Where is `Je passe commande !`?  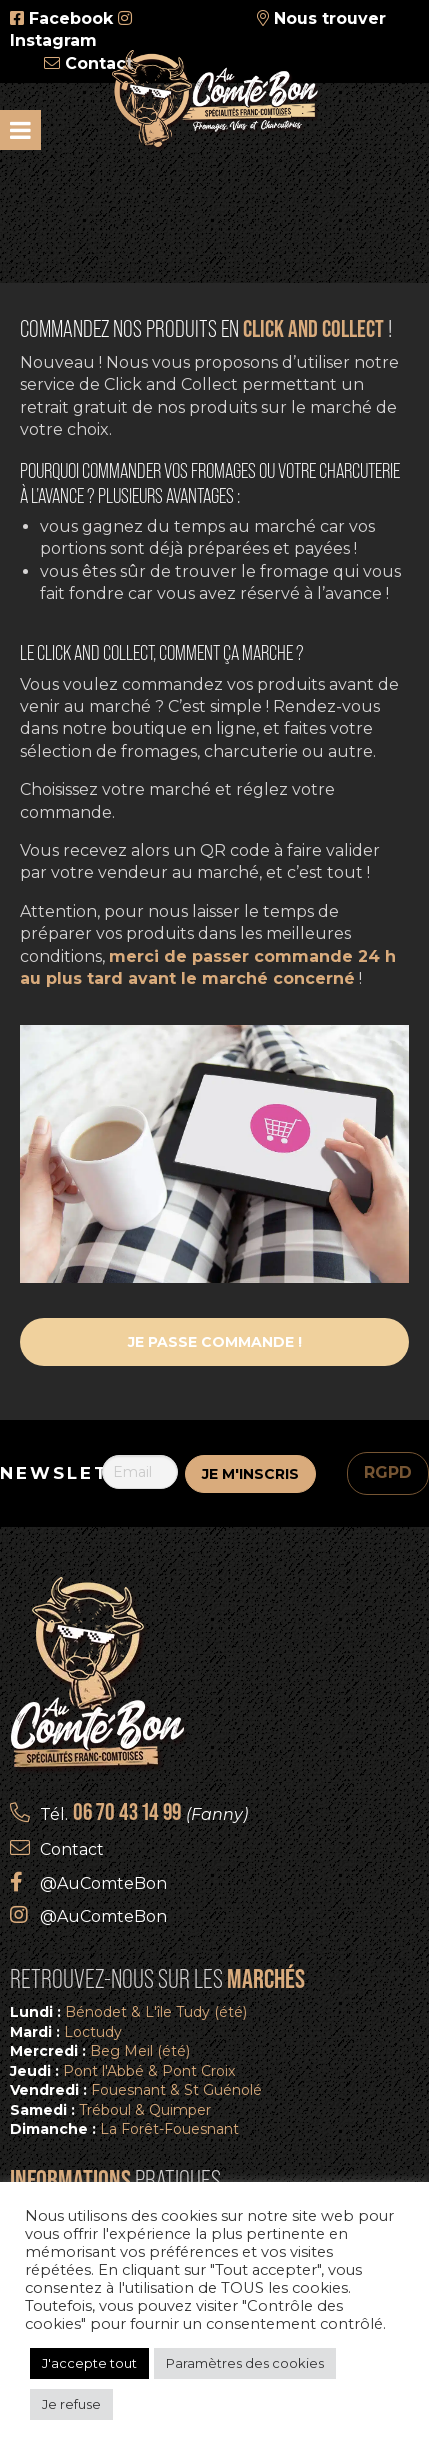 Je passe commande ! is located at coordinates (215, 1342).